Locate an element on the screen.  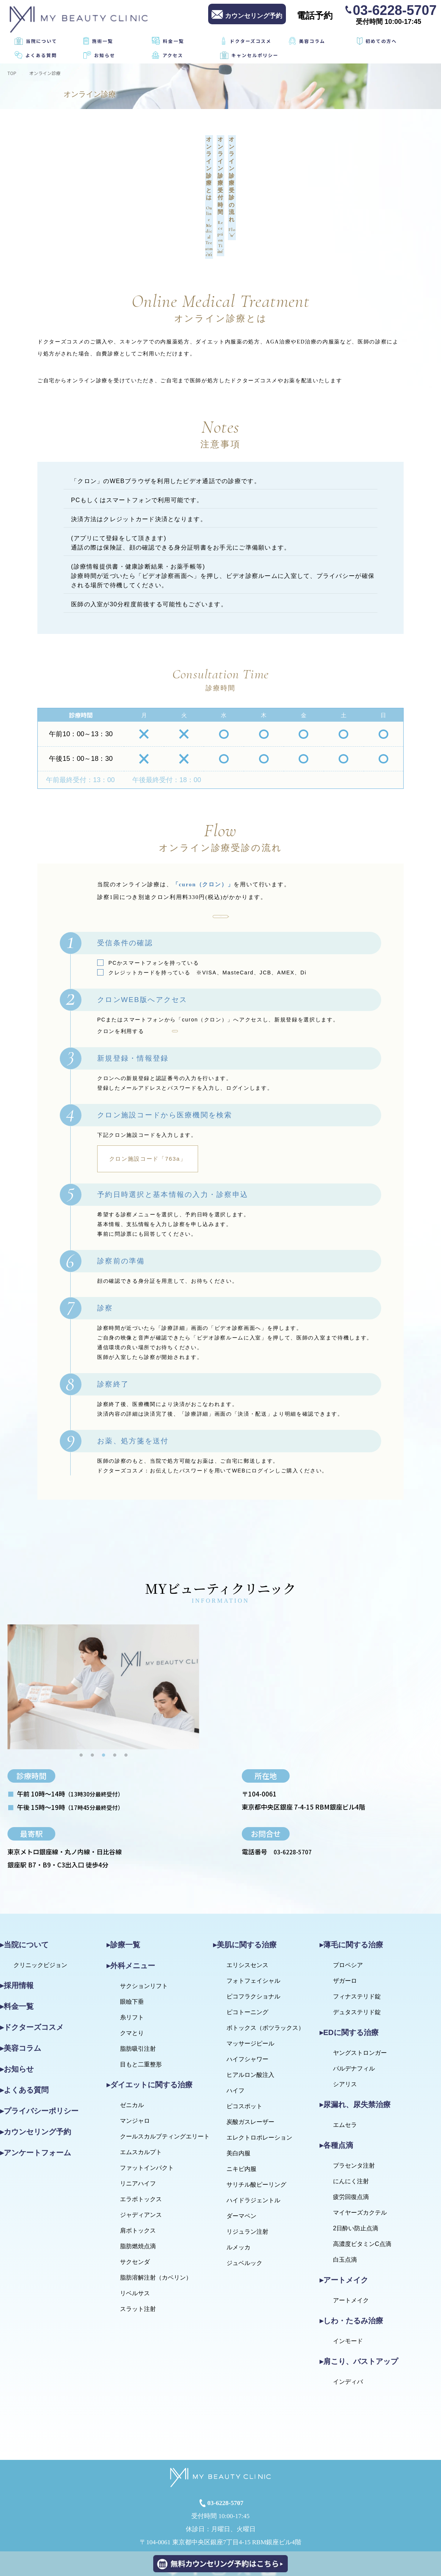
クマとり is located at coordinates (132, 1976).